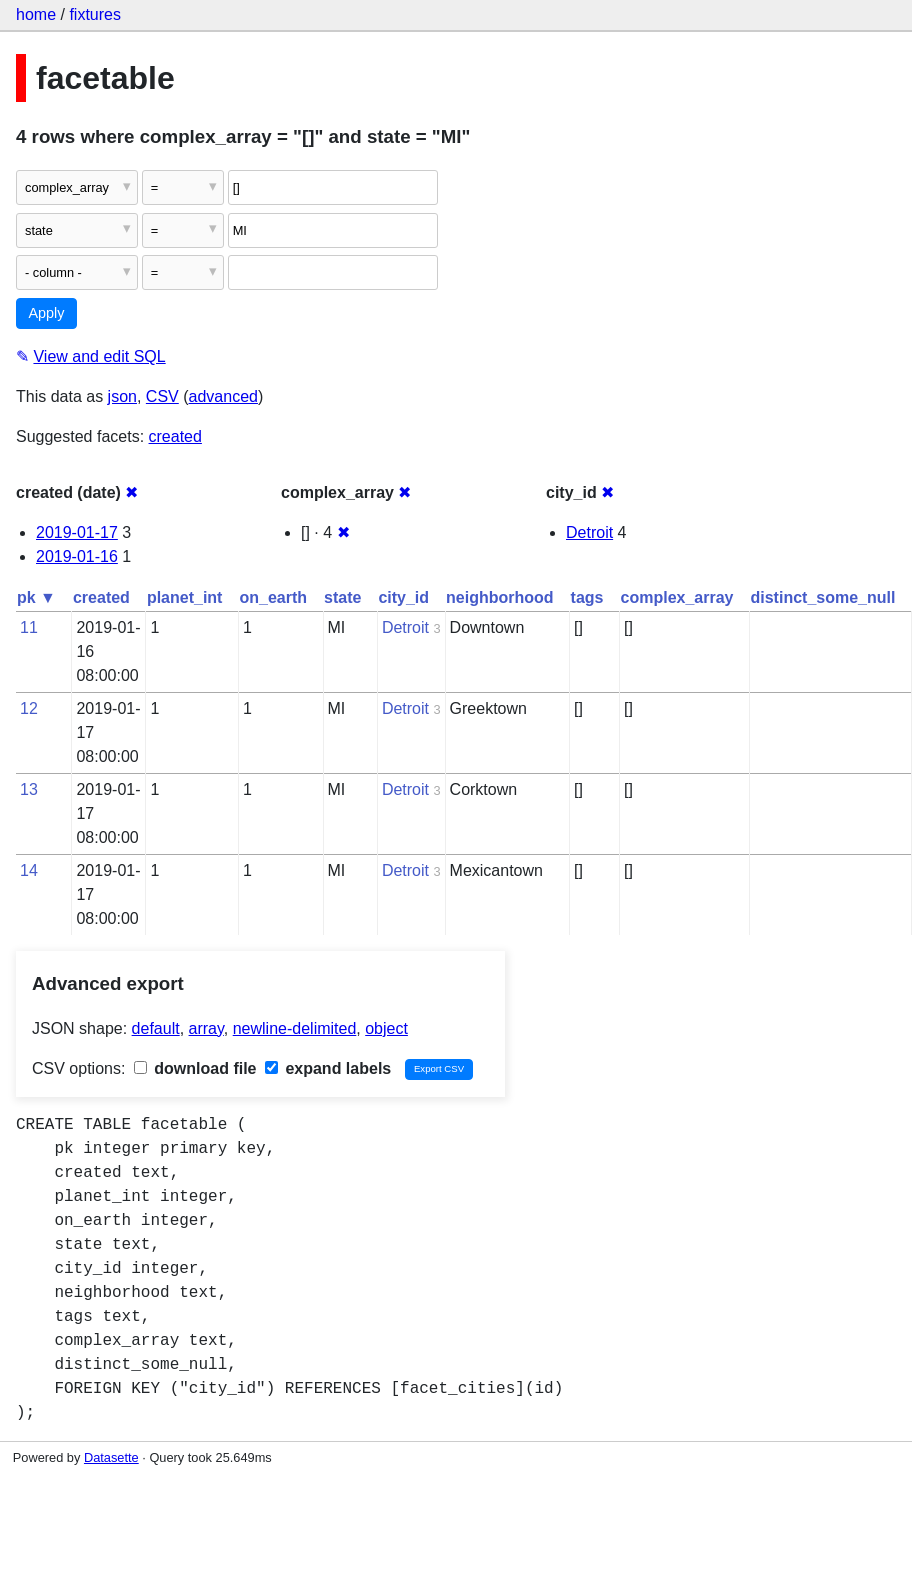  What do you see at coordinates (342, 597) in the screenshot?
I see `state` at bounding box center [342, 597].